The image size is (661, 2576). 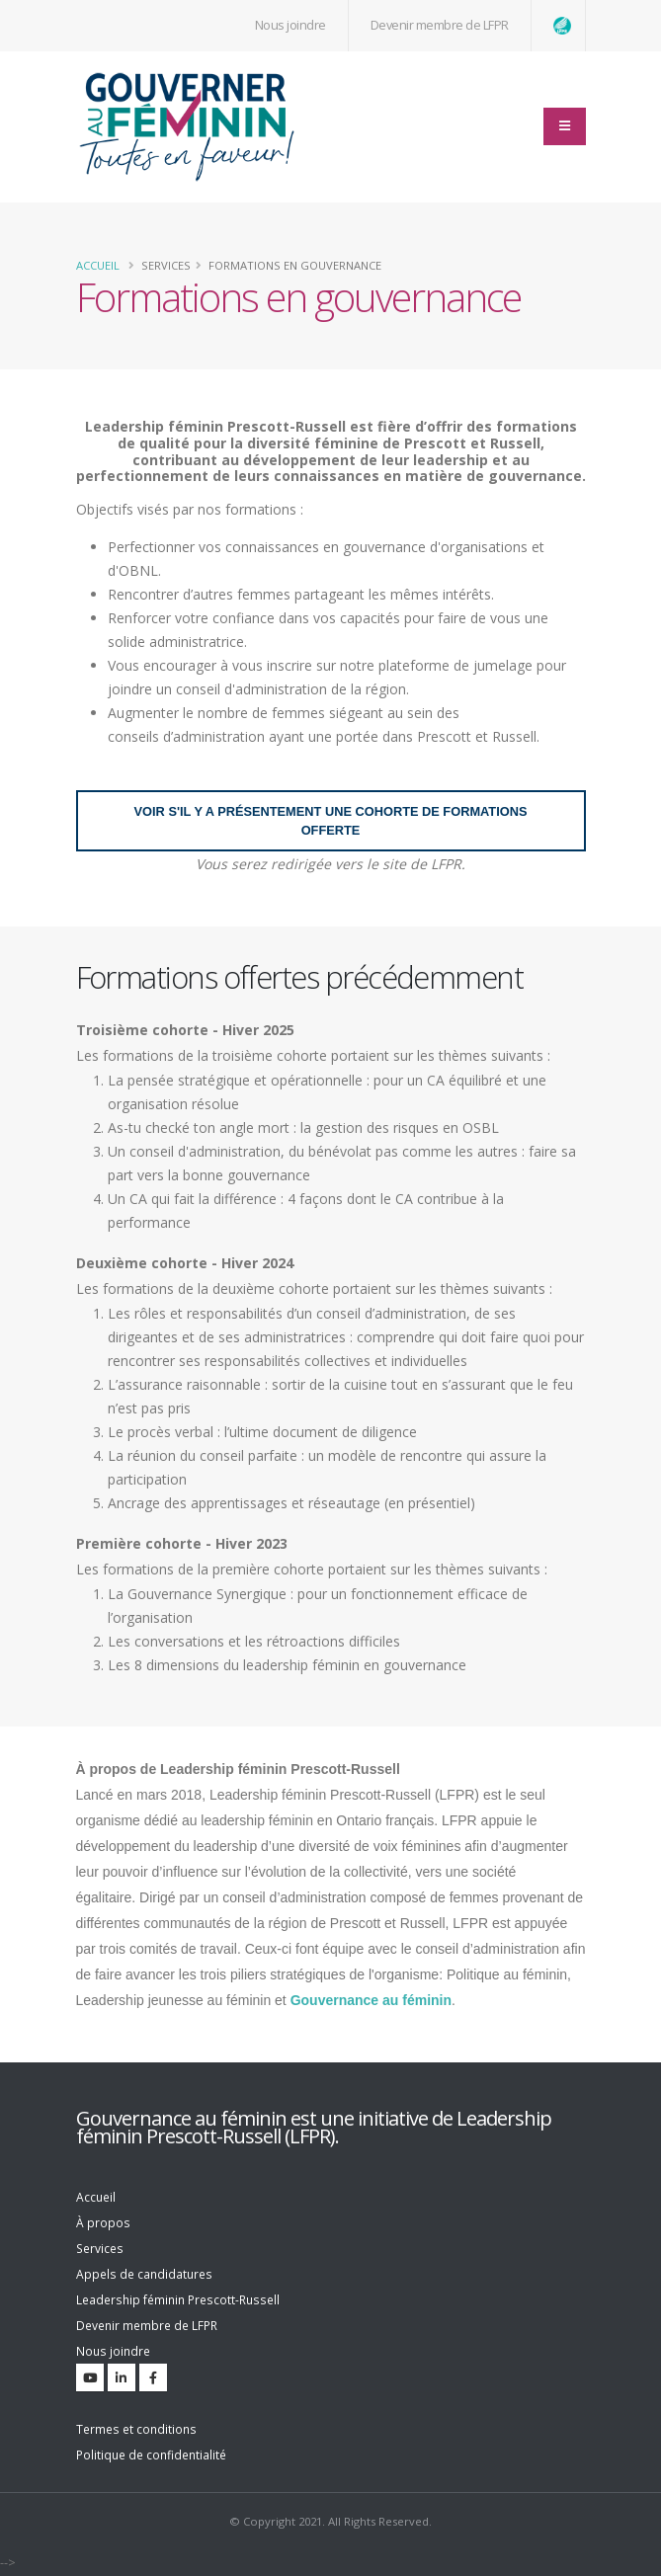 What do you see at coordinates (114, 2351) in the screenshot?
I see `Nous joindre` at bounding box center [114, 2351].